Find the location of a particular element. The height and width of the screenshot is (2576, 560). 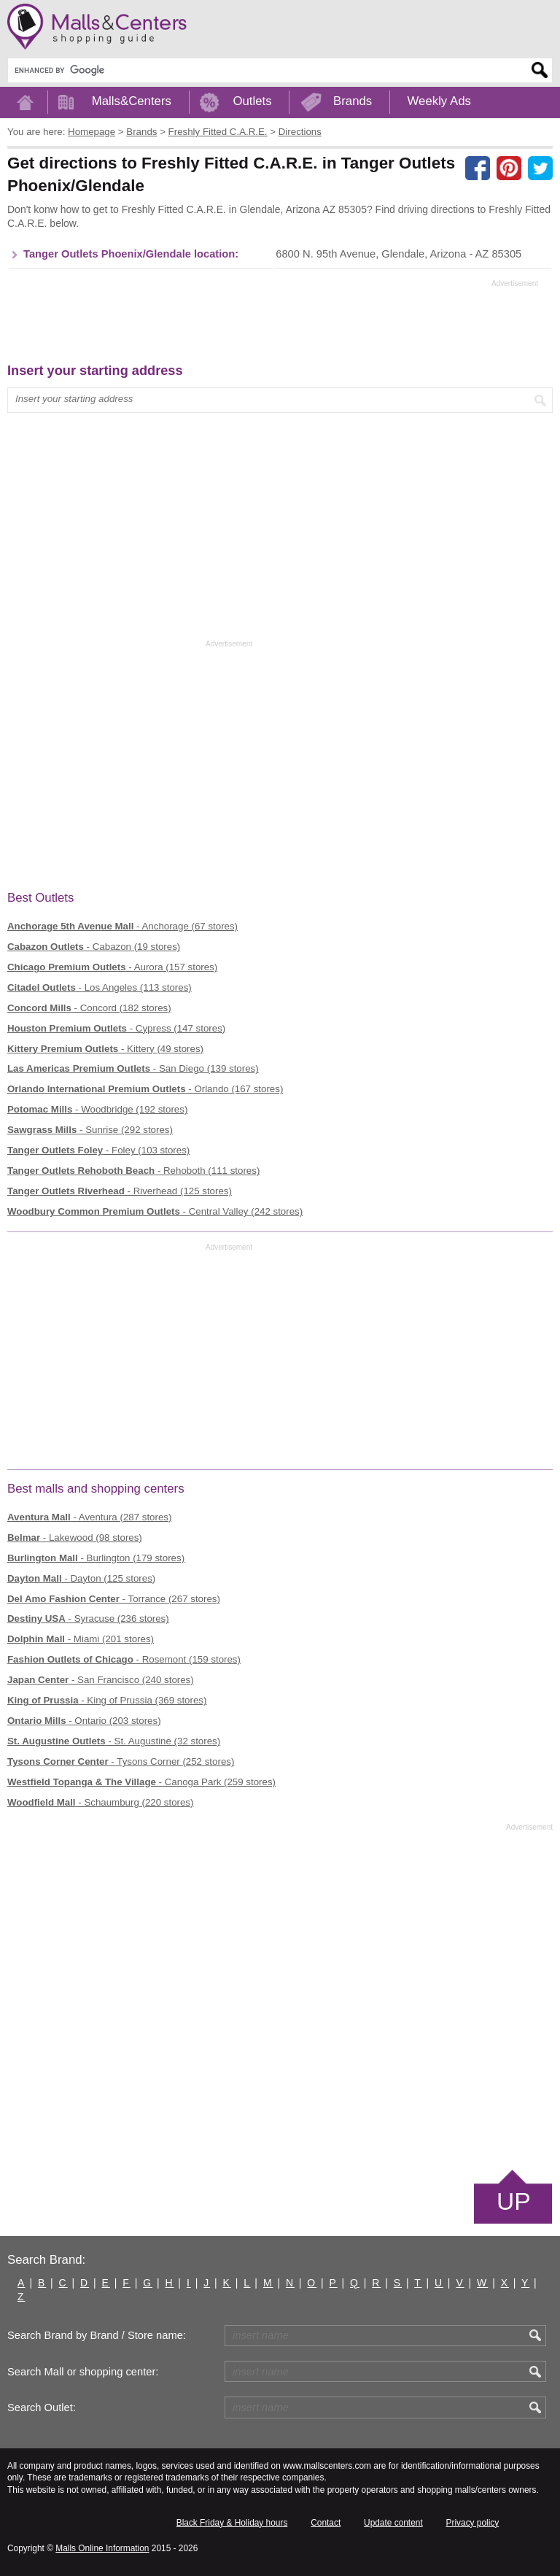

- Ontario (203 stores) is located at coordinates (84, 1720).